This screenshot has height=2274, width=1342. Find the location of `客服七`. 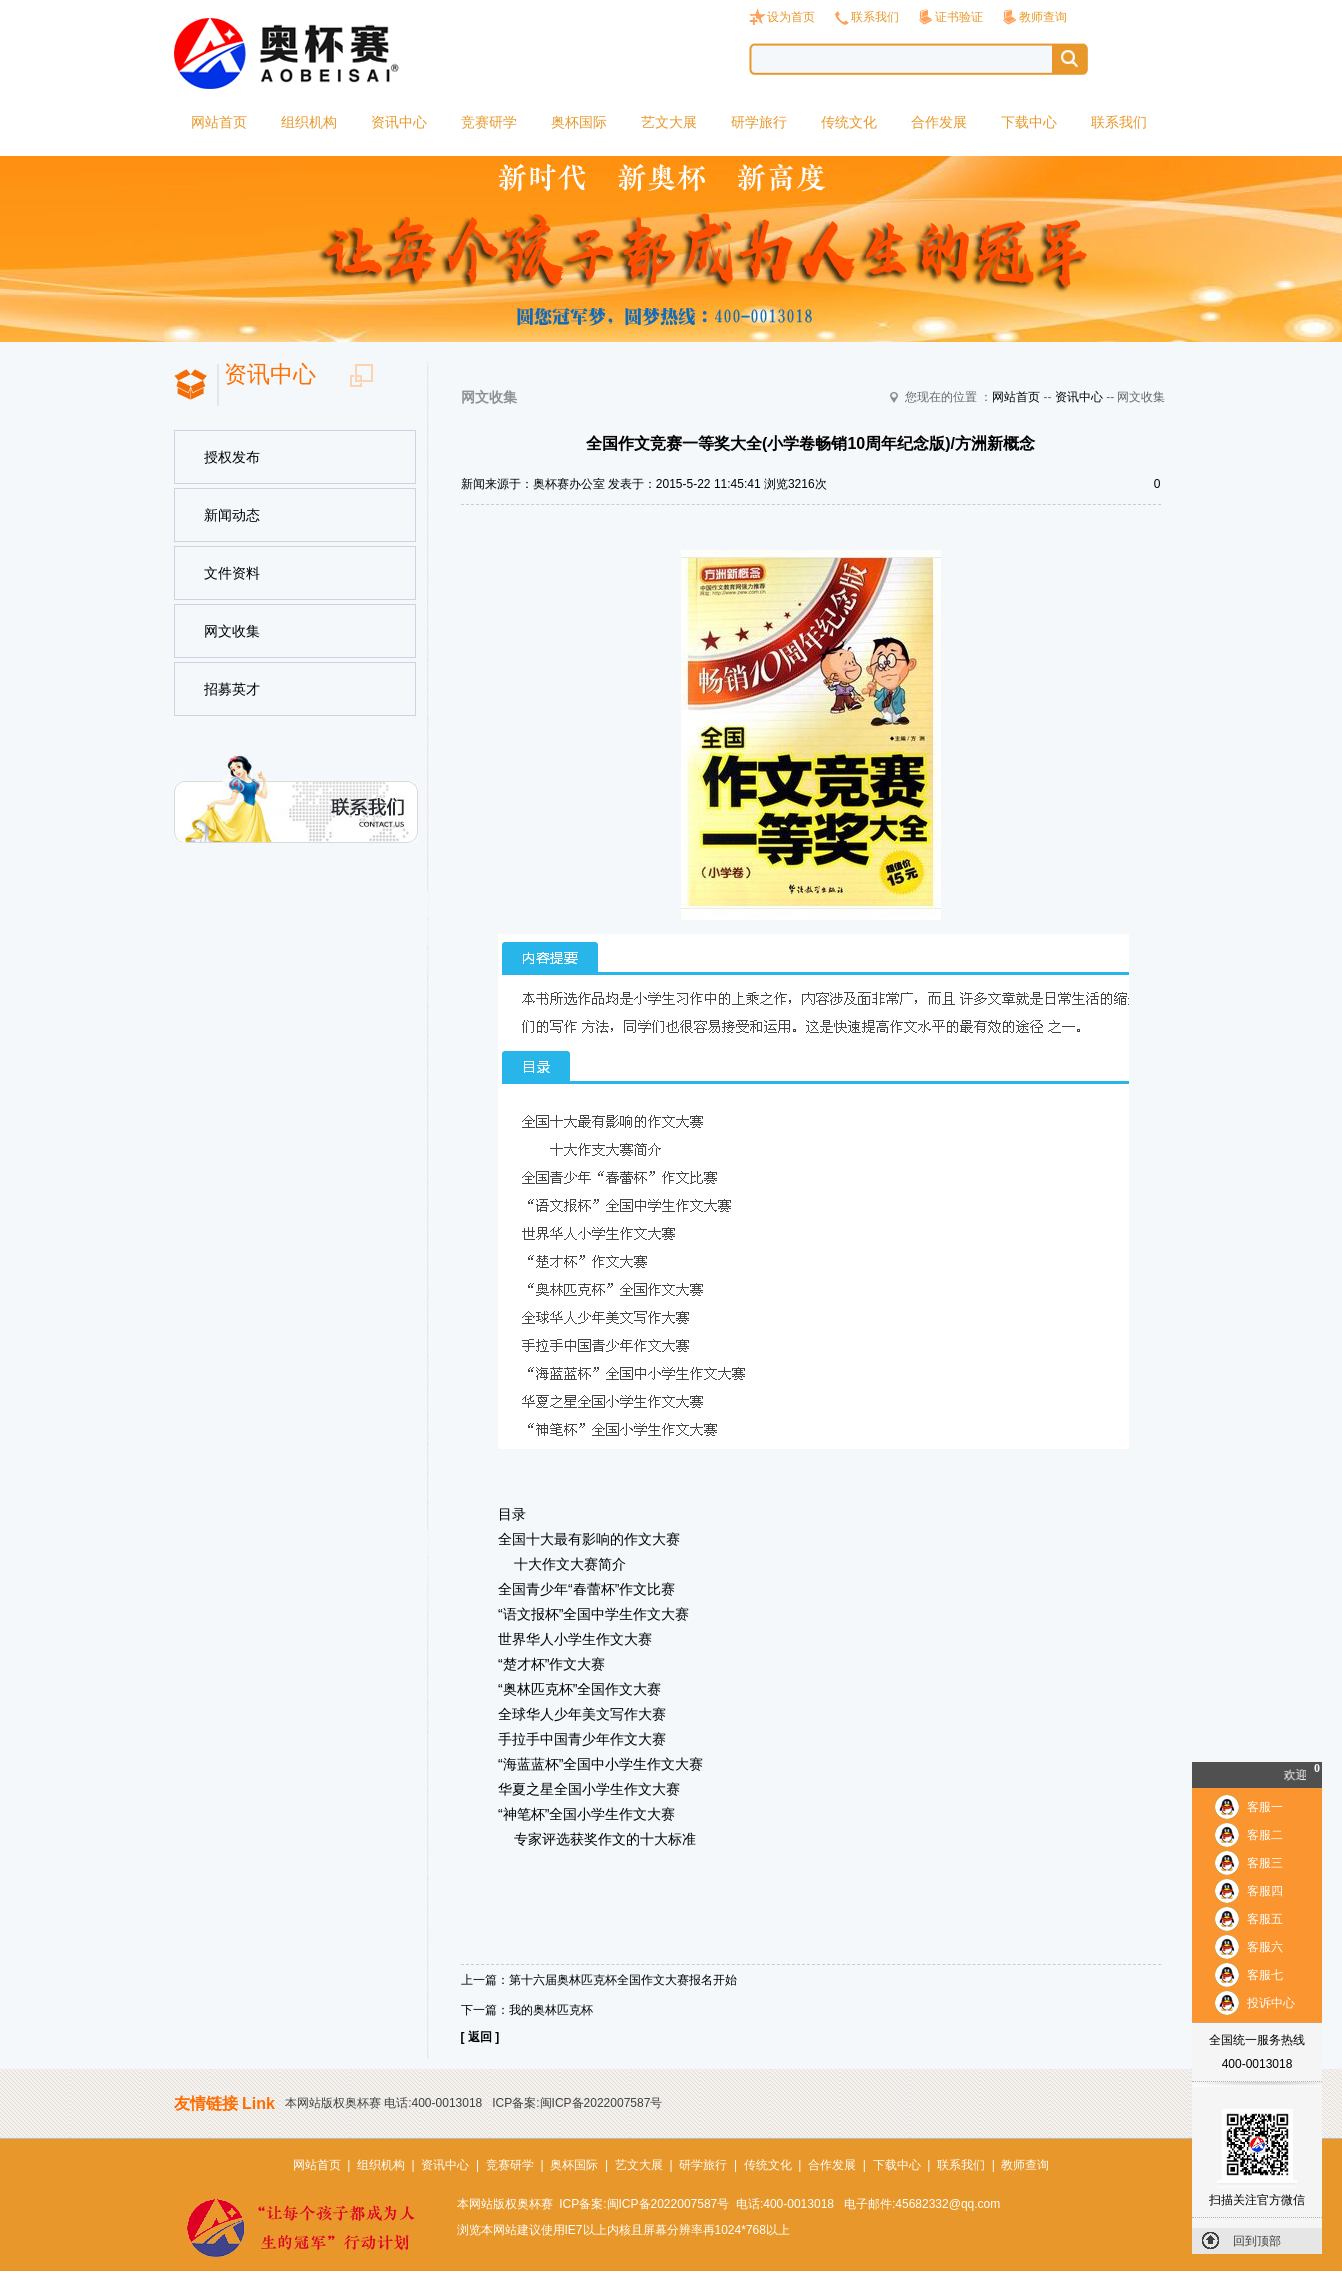

客服七 is located at coordinates (1265, 1975).